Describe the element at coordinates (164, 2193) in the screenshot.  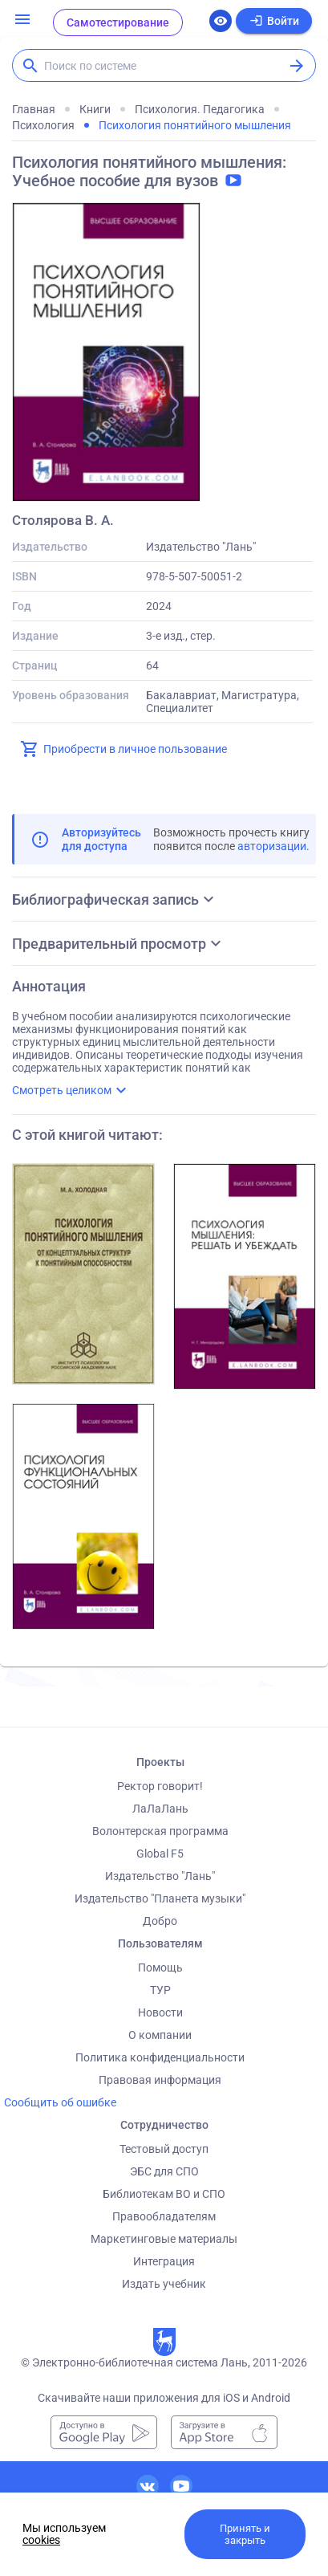
I see `Библиотекам ВО и СПО` at that location.